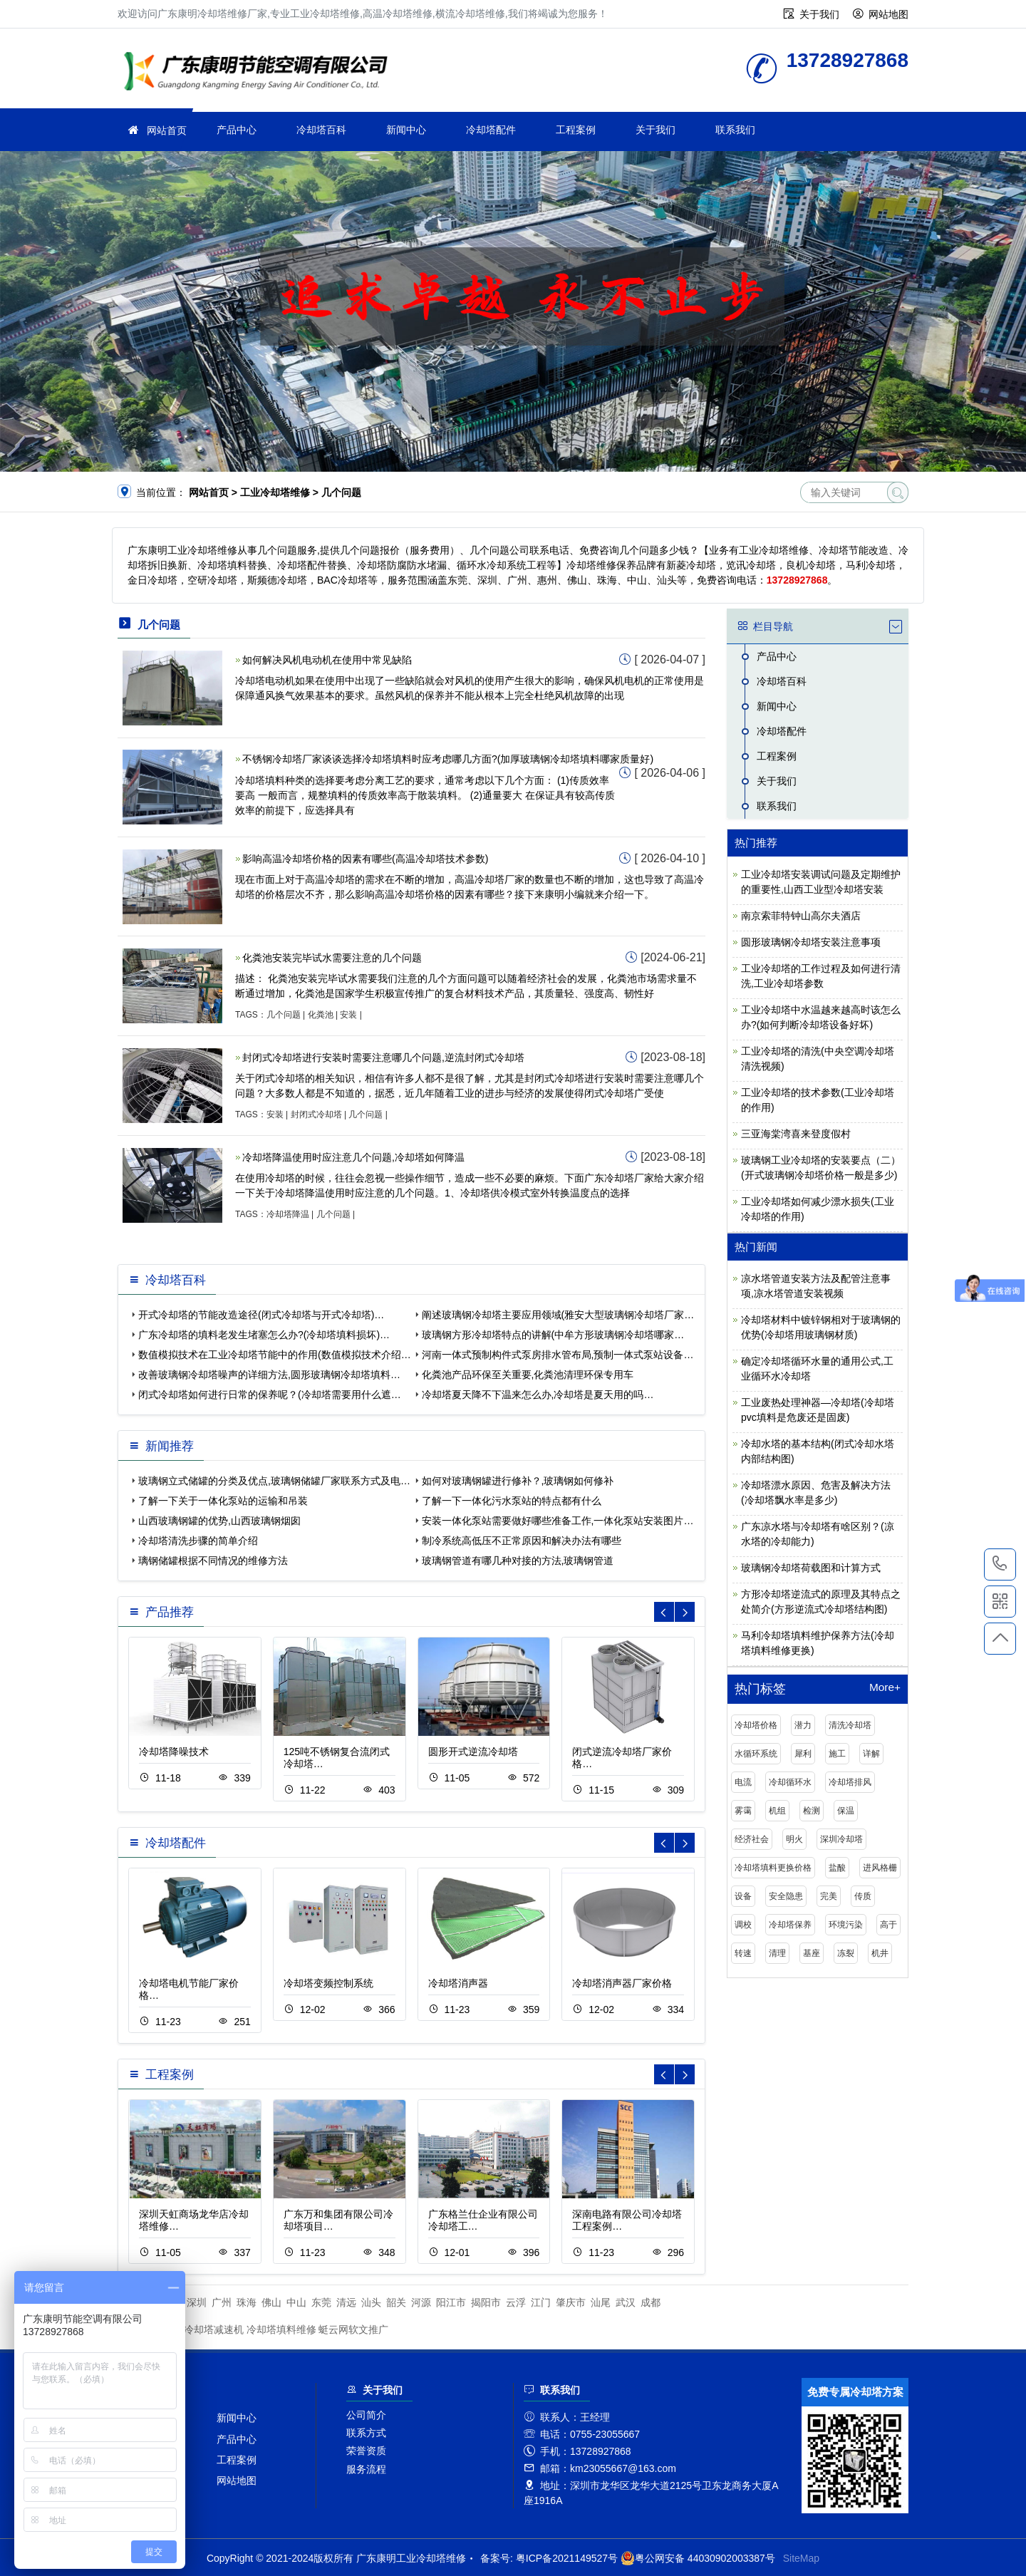 This screenshot has width=1026, height=2576. I want to click on 佛山, so click(271, 2302).